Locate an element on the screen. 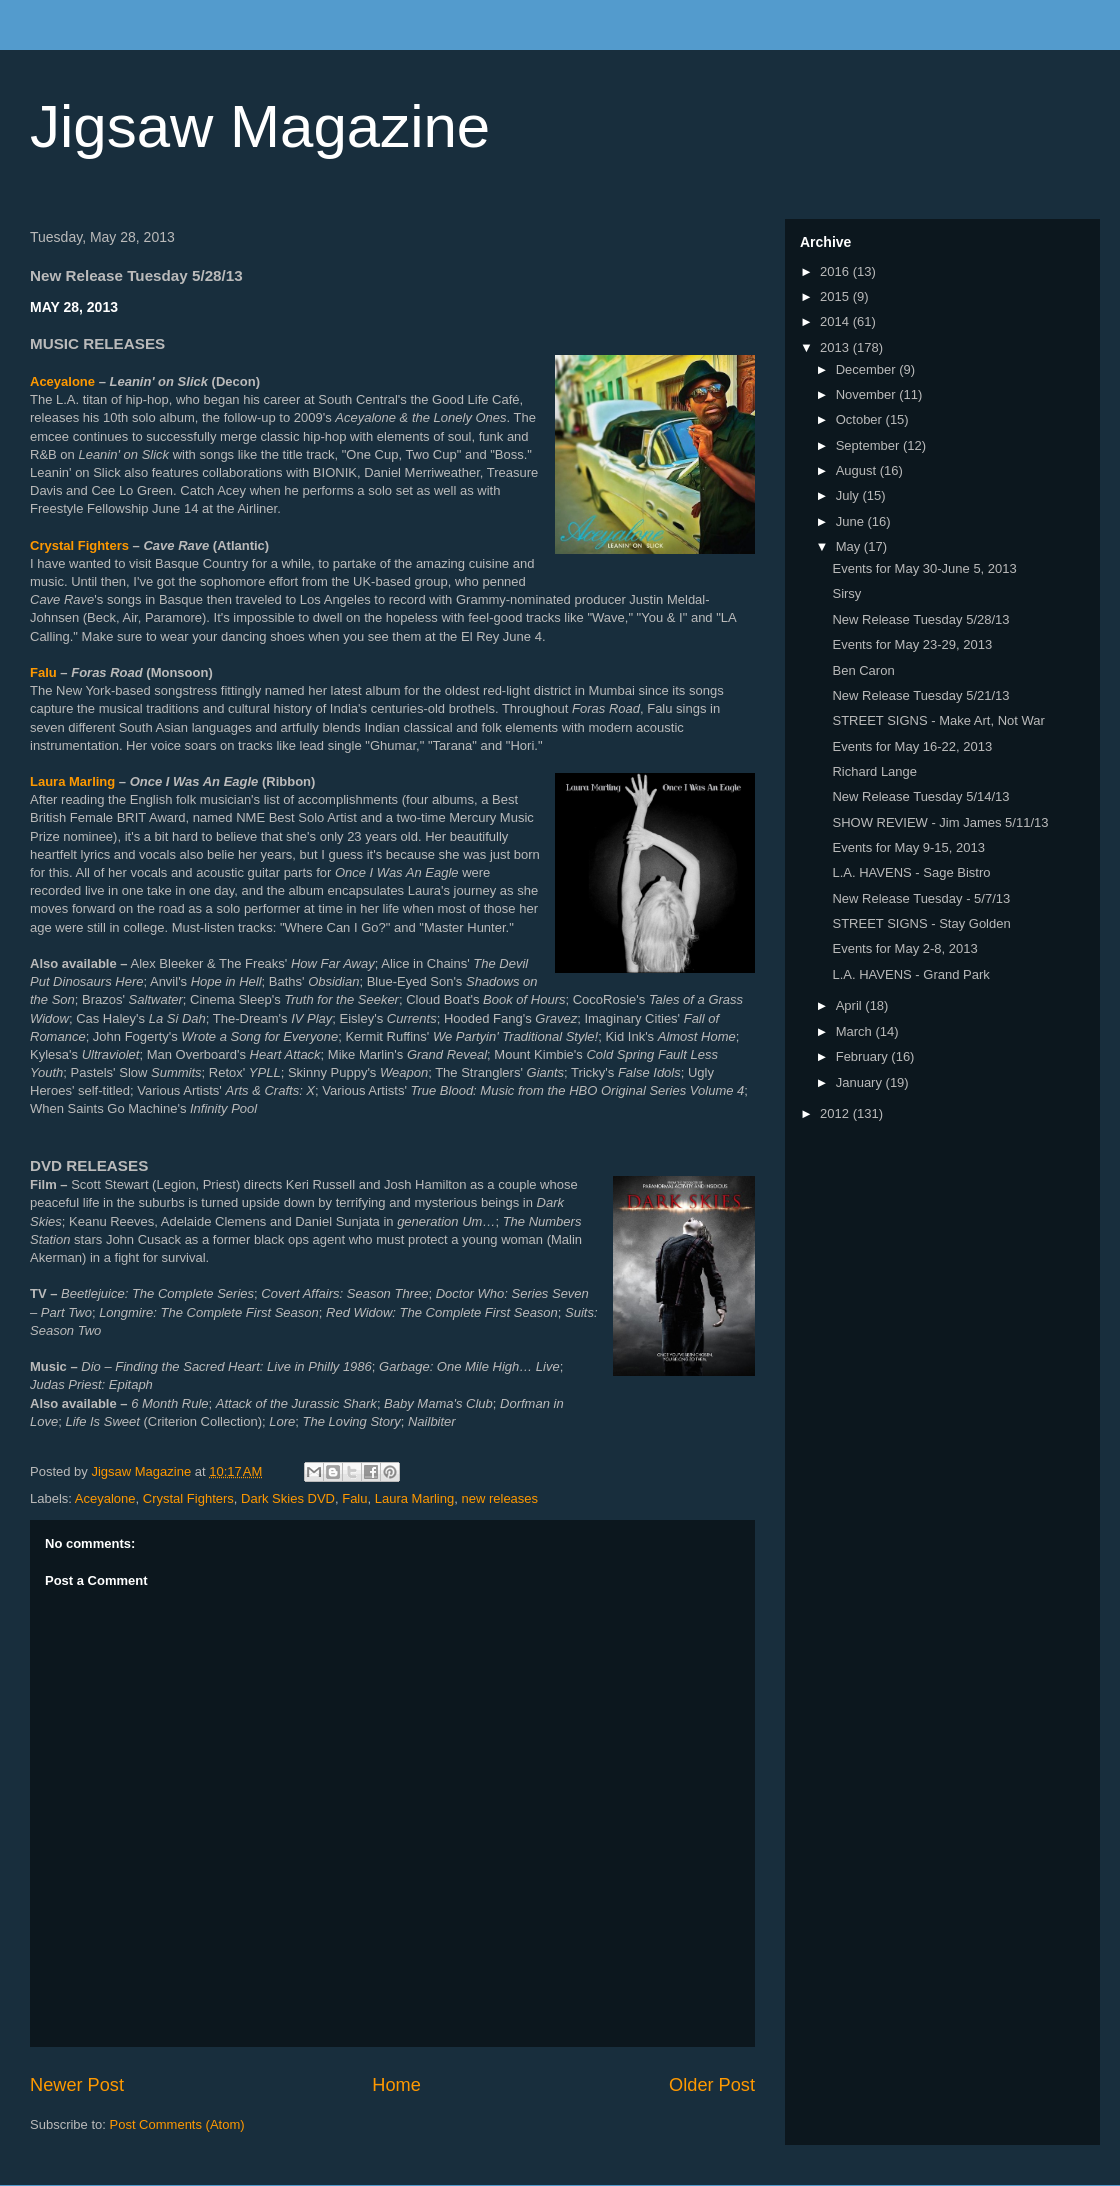 This screenshot has height=2186, width=1120. Aceyalone is located at coordinates (62, 381).